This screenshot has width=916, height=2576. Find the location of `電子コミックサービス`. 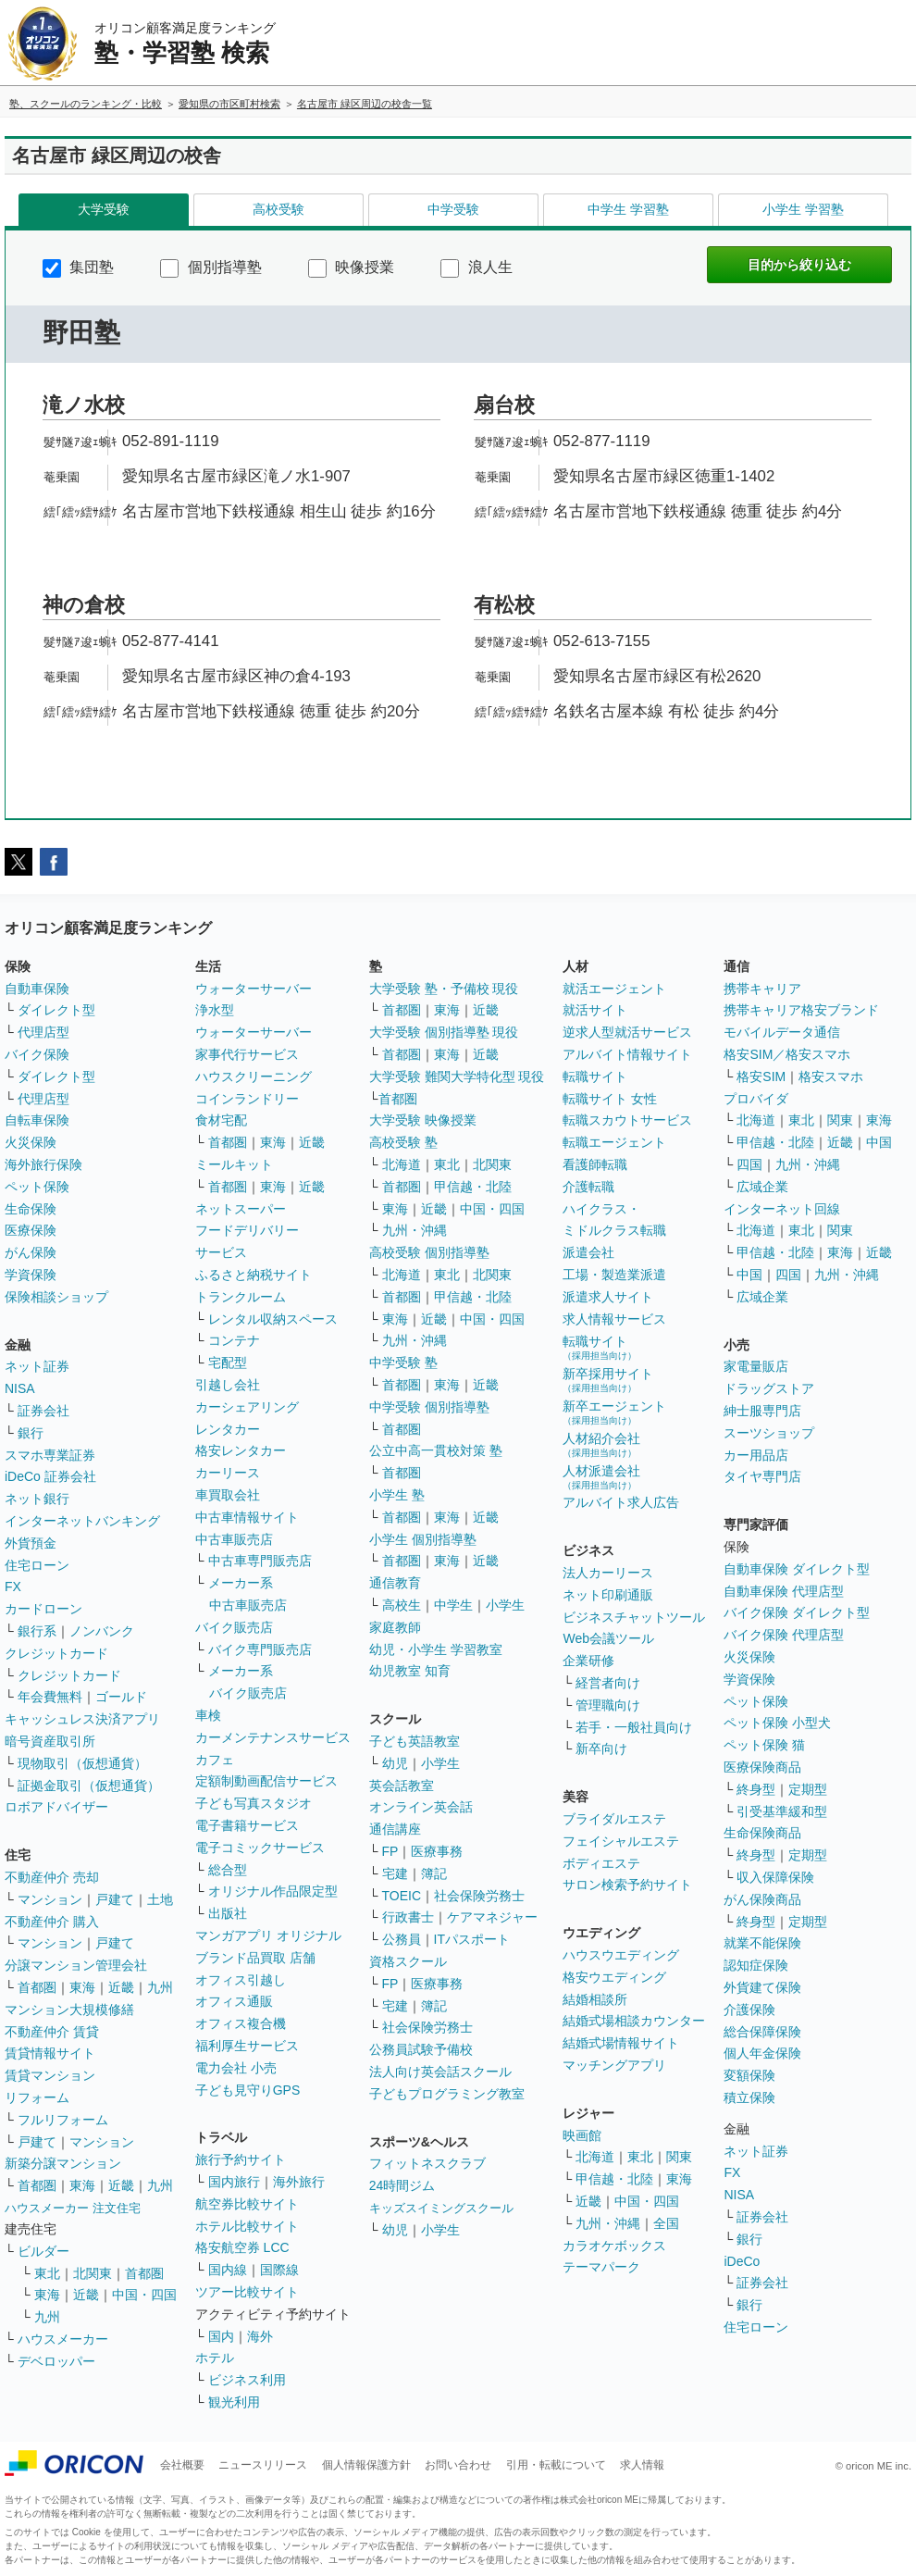

電子コミックサービス is located at coordinates (260, 1847).